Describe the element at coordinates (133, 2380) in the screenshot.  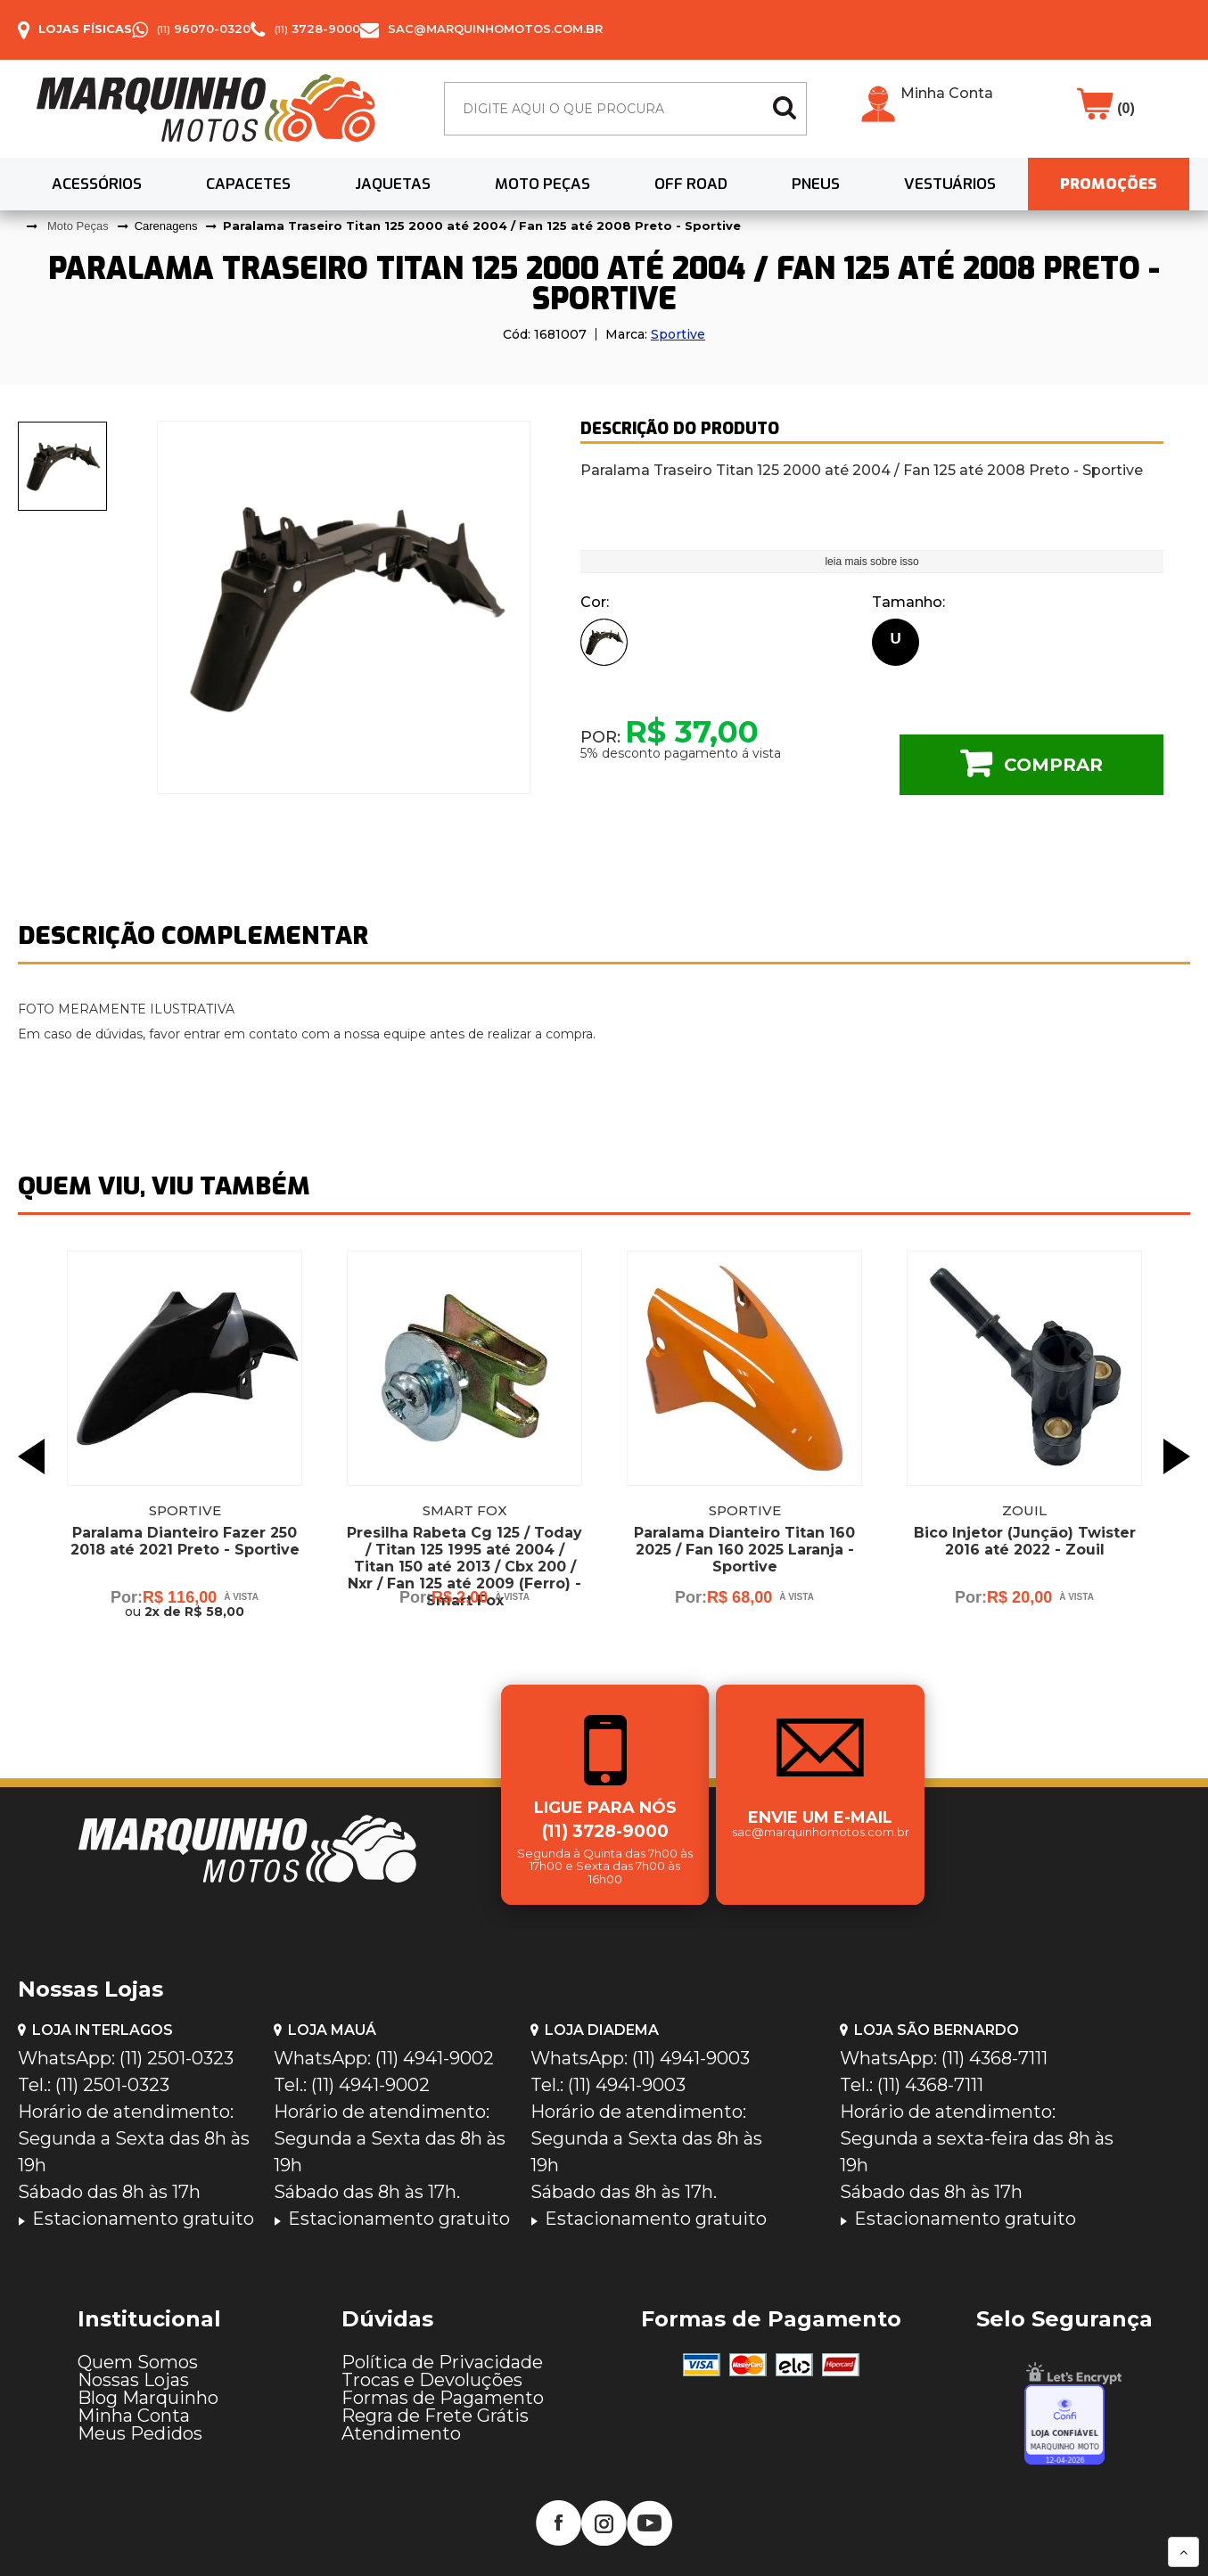
I see `Nossas Lojas` at that location.